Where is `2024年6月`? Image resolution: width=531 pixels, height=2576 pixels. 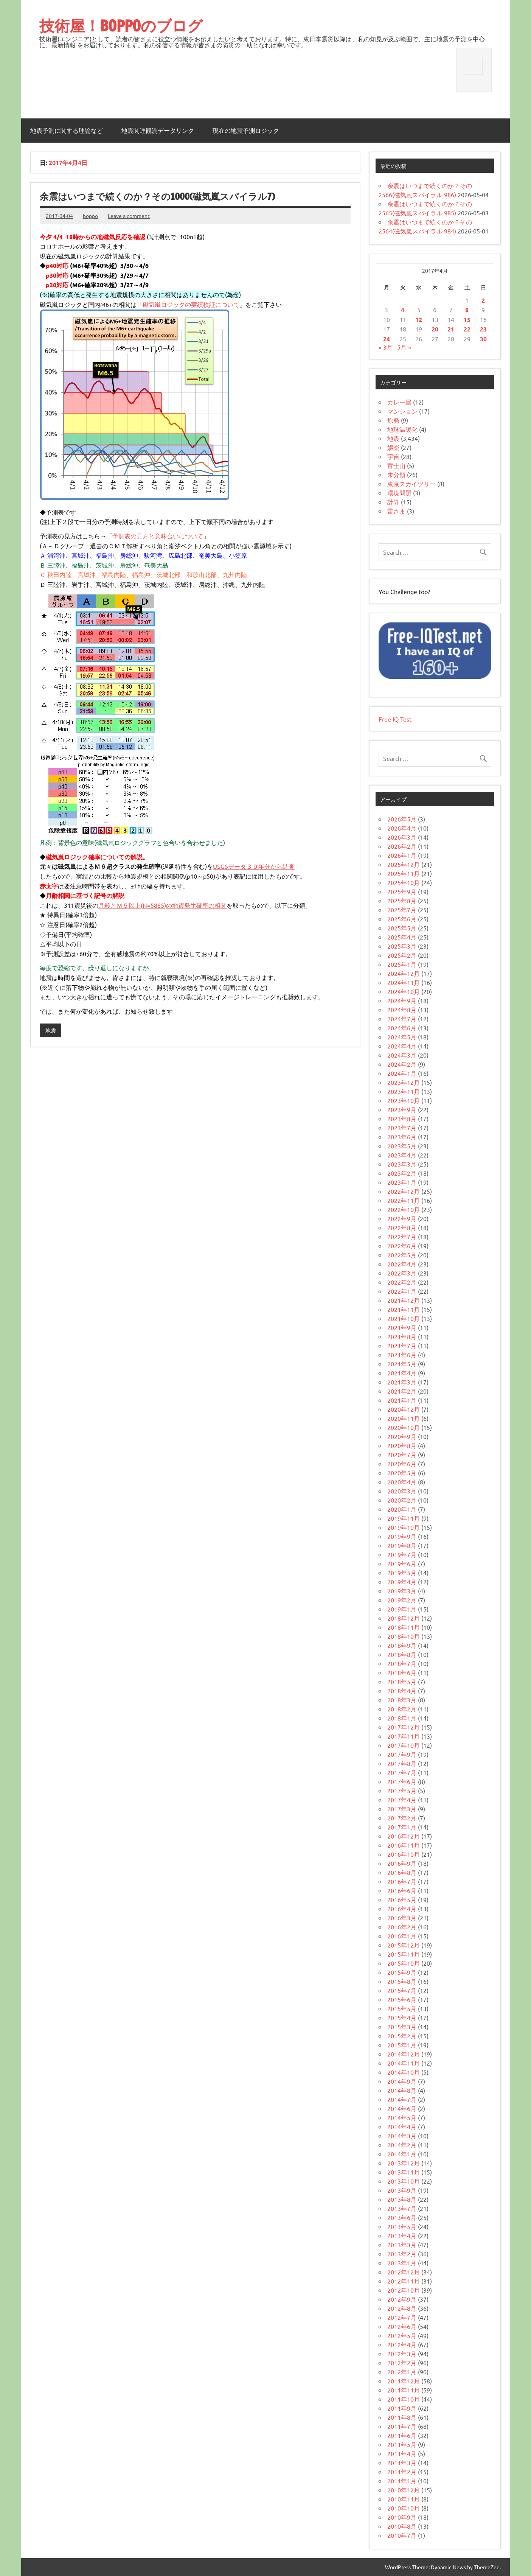
2024年6月 is located at coordinates (401, 1027).